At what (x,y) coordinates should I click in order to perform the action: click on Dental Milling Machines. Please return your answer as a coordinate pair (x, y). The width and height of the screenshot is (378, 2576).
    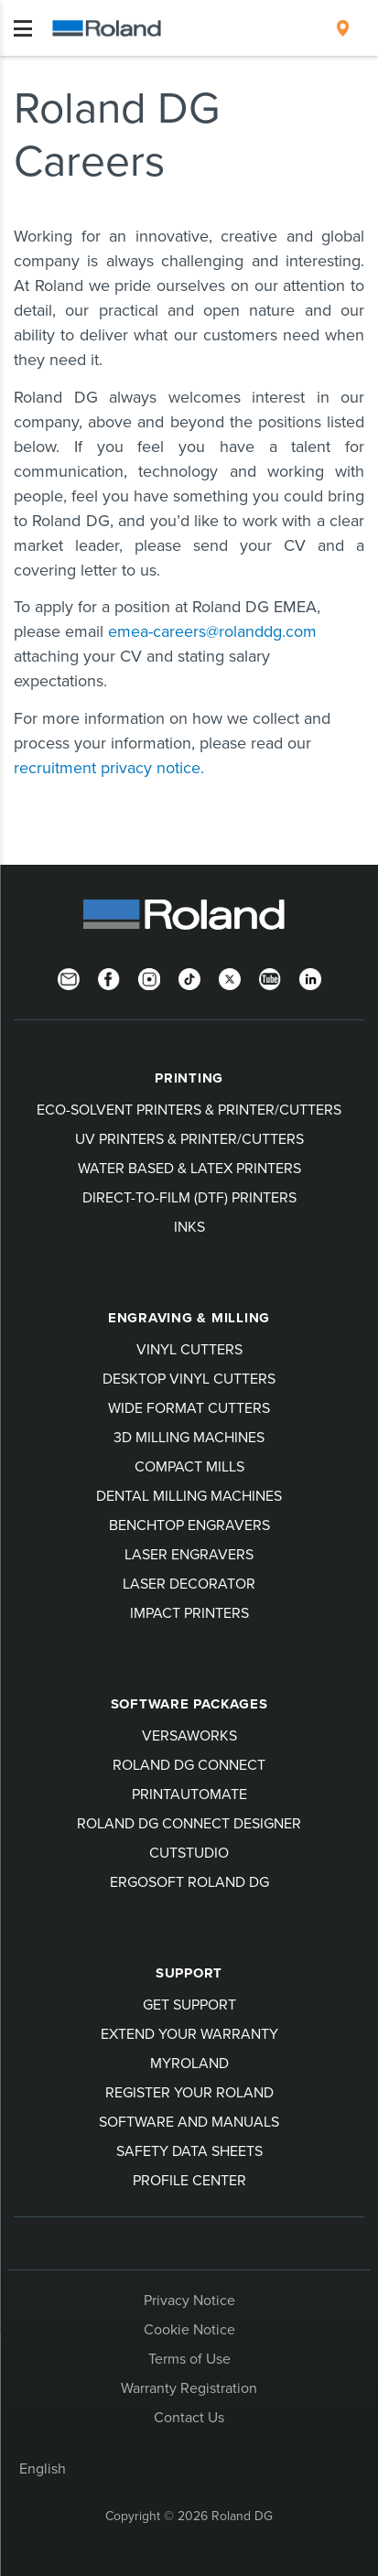
    Looking at the image, I should click on (189, 1495).